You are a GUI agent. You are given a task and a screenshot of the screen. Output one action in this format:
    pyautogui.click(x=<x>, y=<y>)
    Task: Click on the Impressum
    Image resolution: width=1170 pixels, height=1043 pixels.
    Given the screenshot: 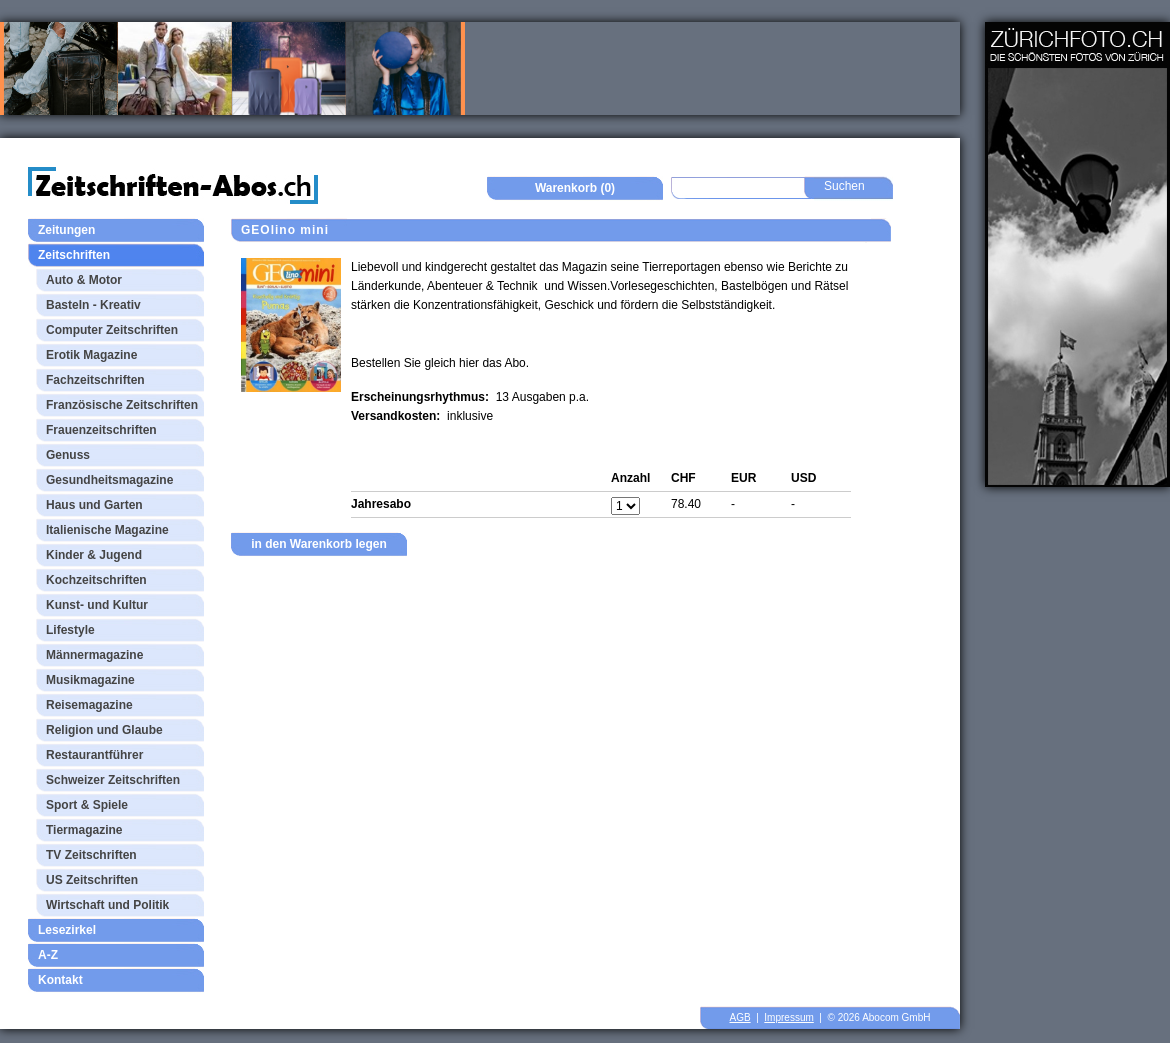 What is the action you would take?
    pyautogui.click(x=788, y=1017)
    